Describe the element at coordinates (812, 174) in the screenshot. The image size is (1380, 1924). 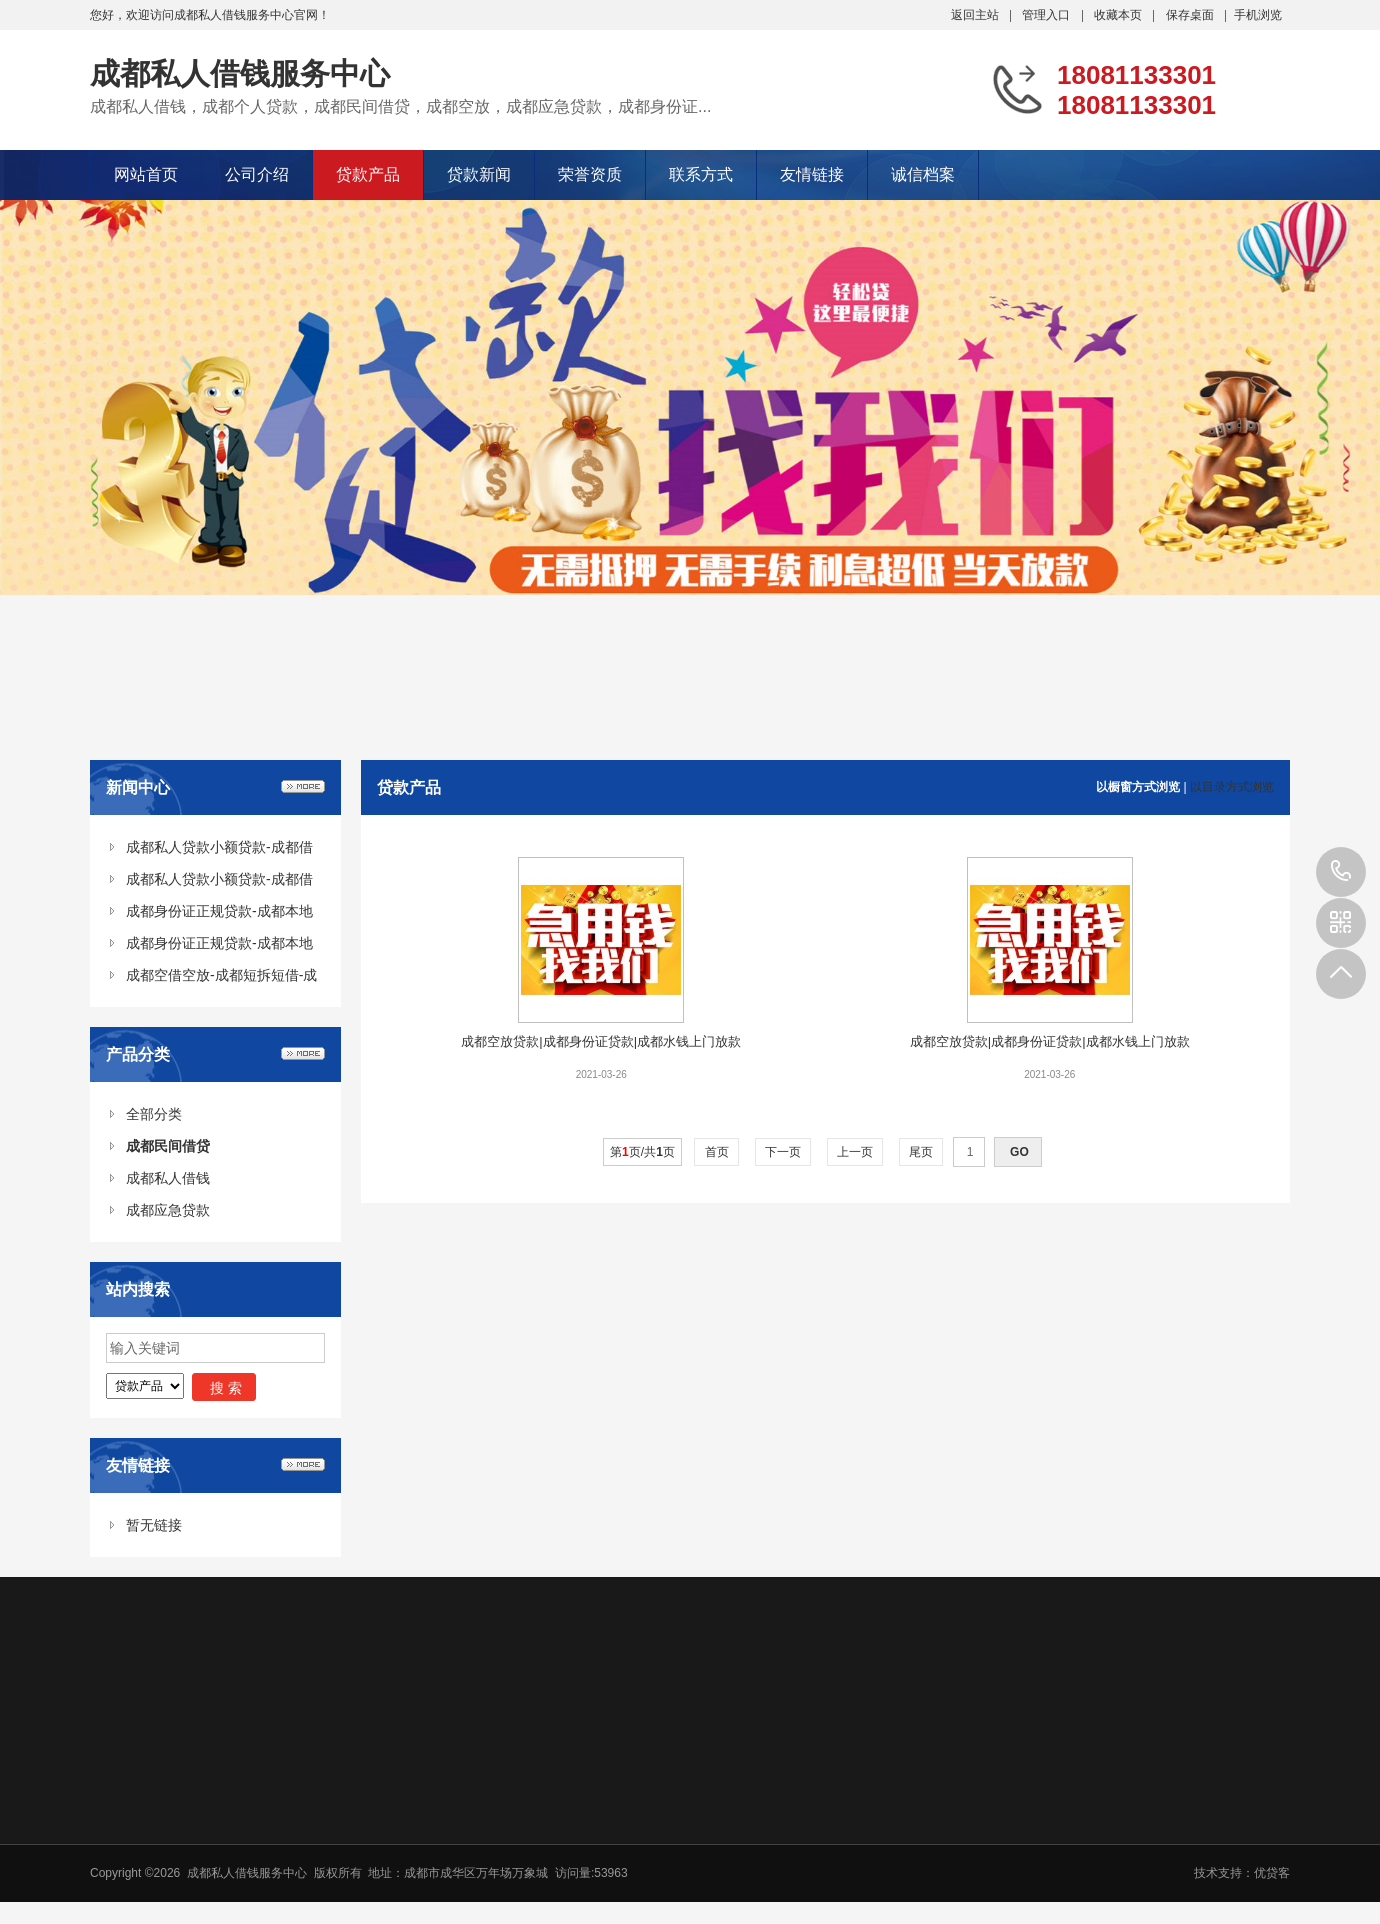
I see `友情链接` at that location.